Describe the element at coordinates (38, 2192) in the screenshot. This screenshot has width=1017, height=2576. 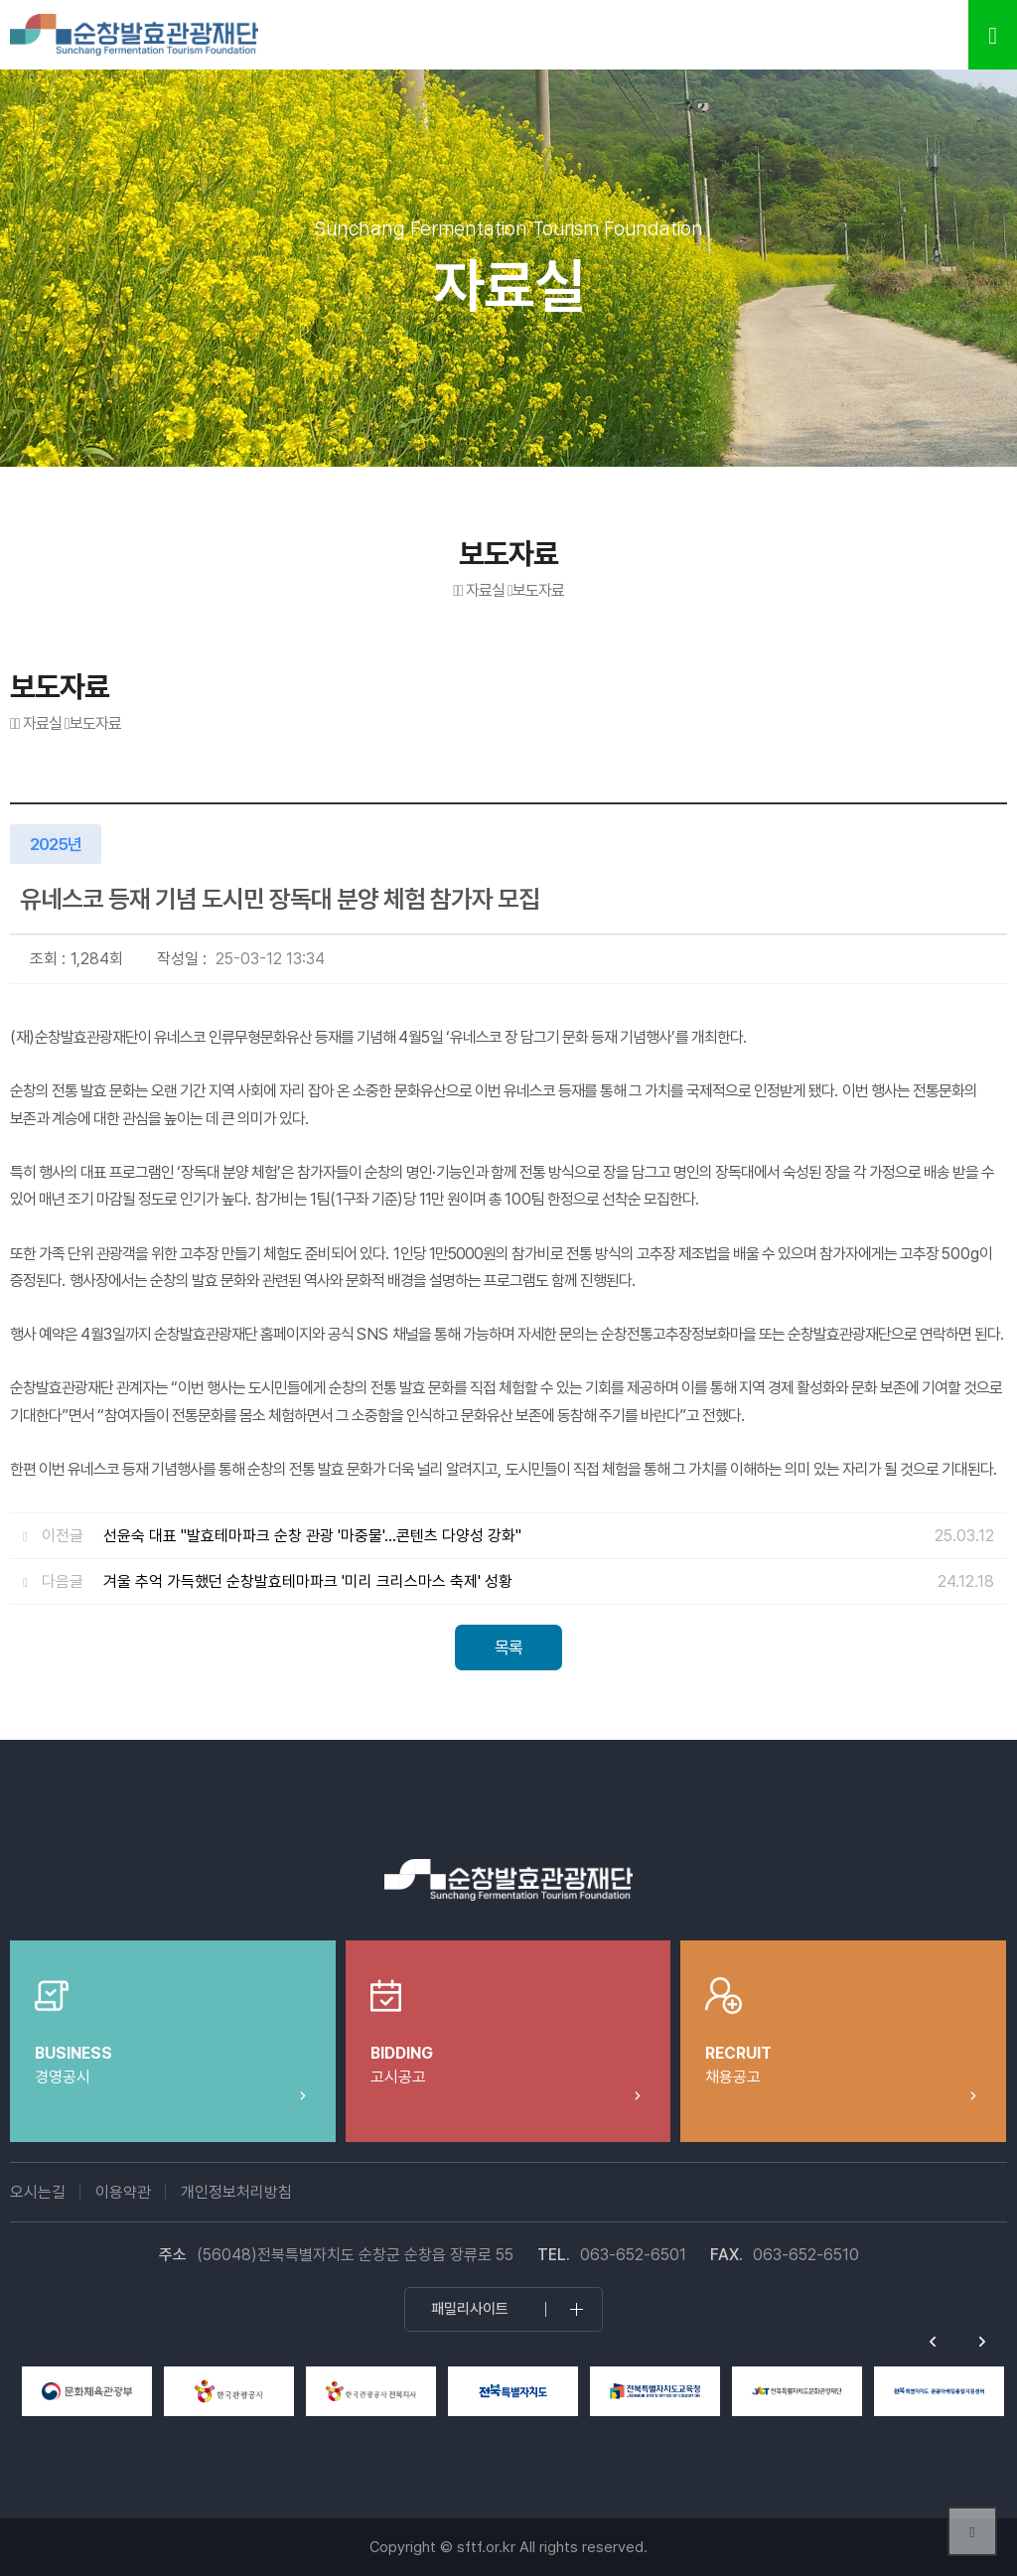
I see `오시는길` at that location.